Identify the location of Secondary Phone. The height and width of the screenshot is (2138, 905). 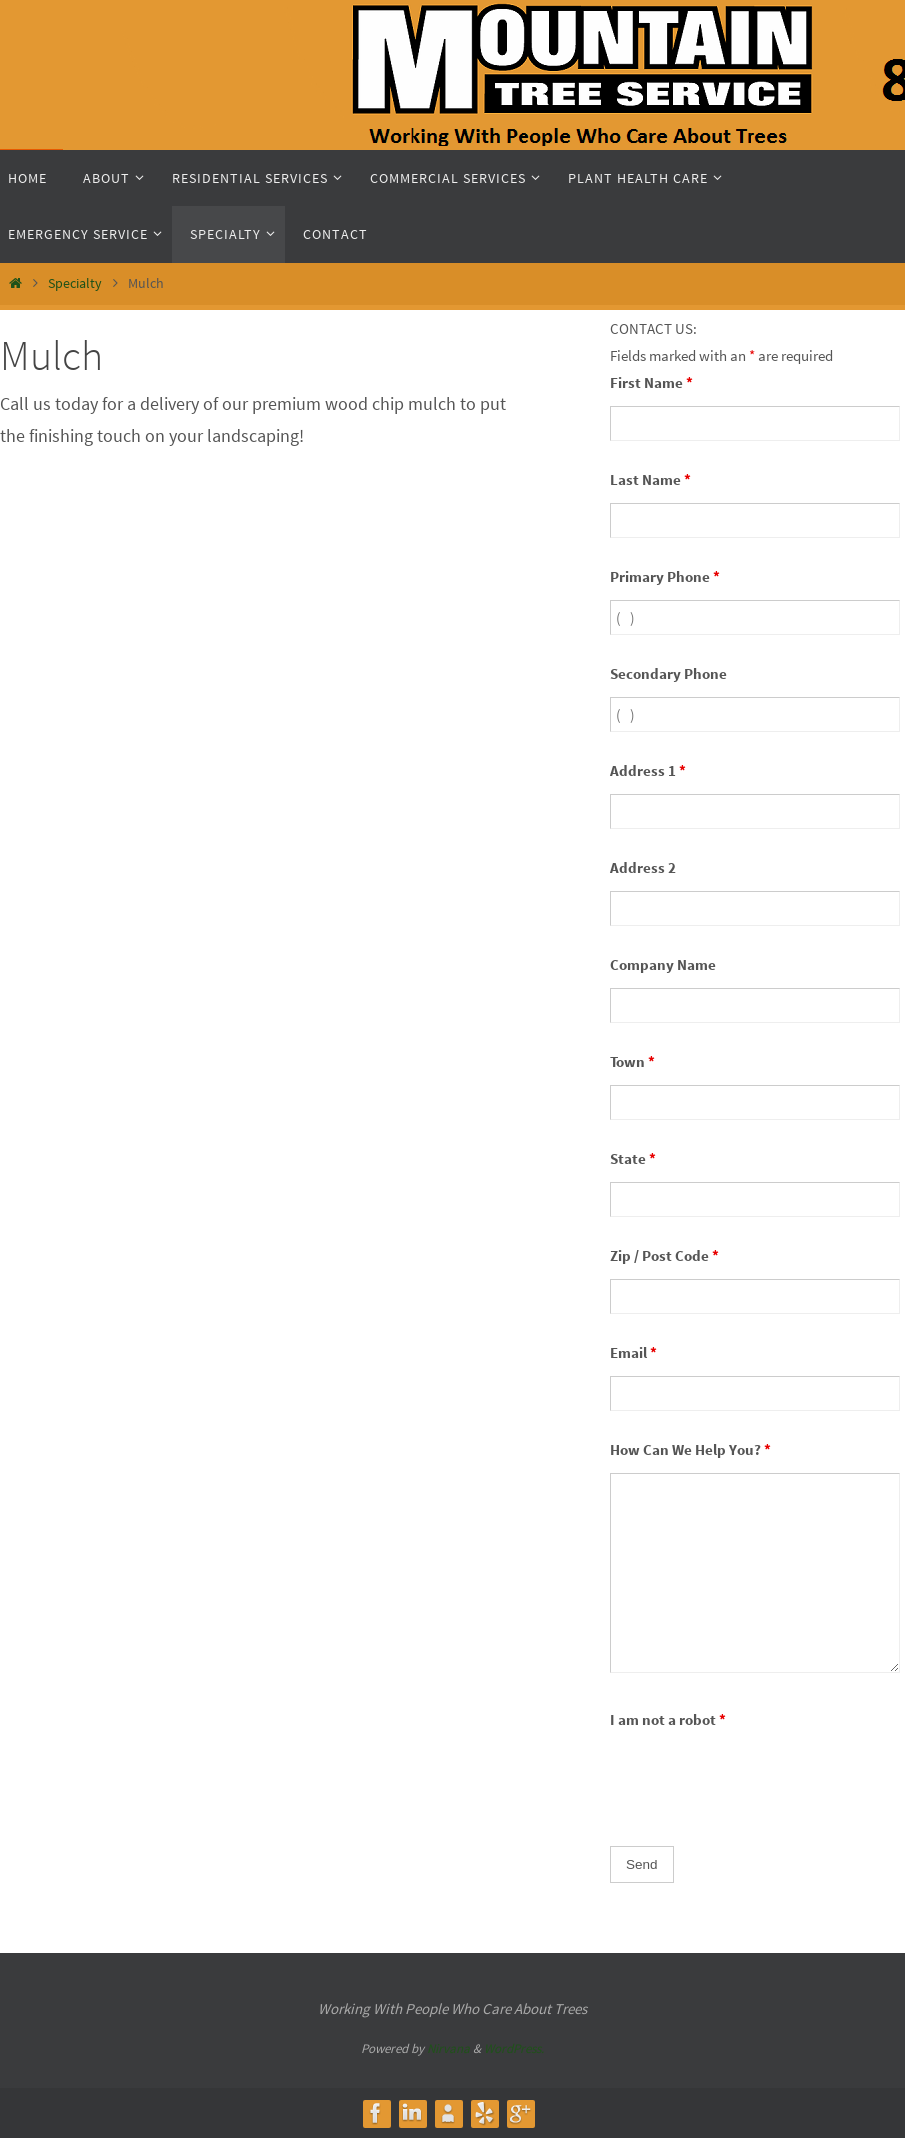
(668, 673).